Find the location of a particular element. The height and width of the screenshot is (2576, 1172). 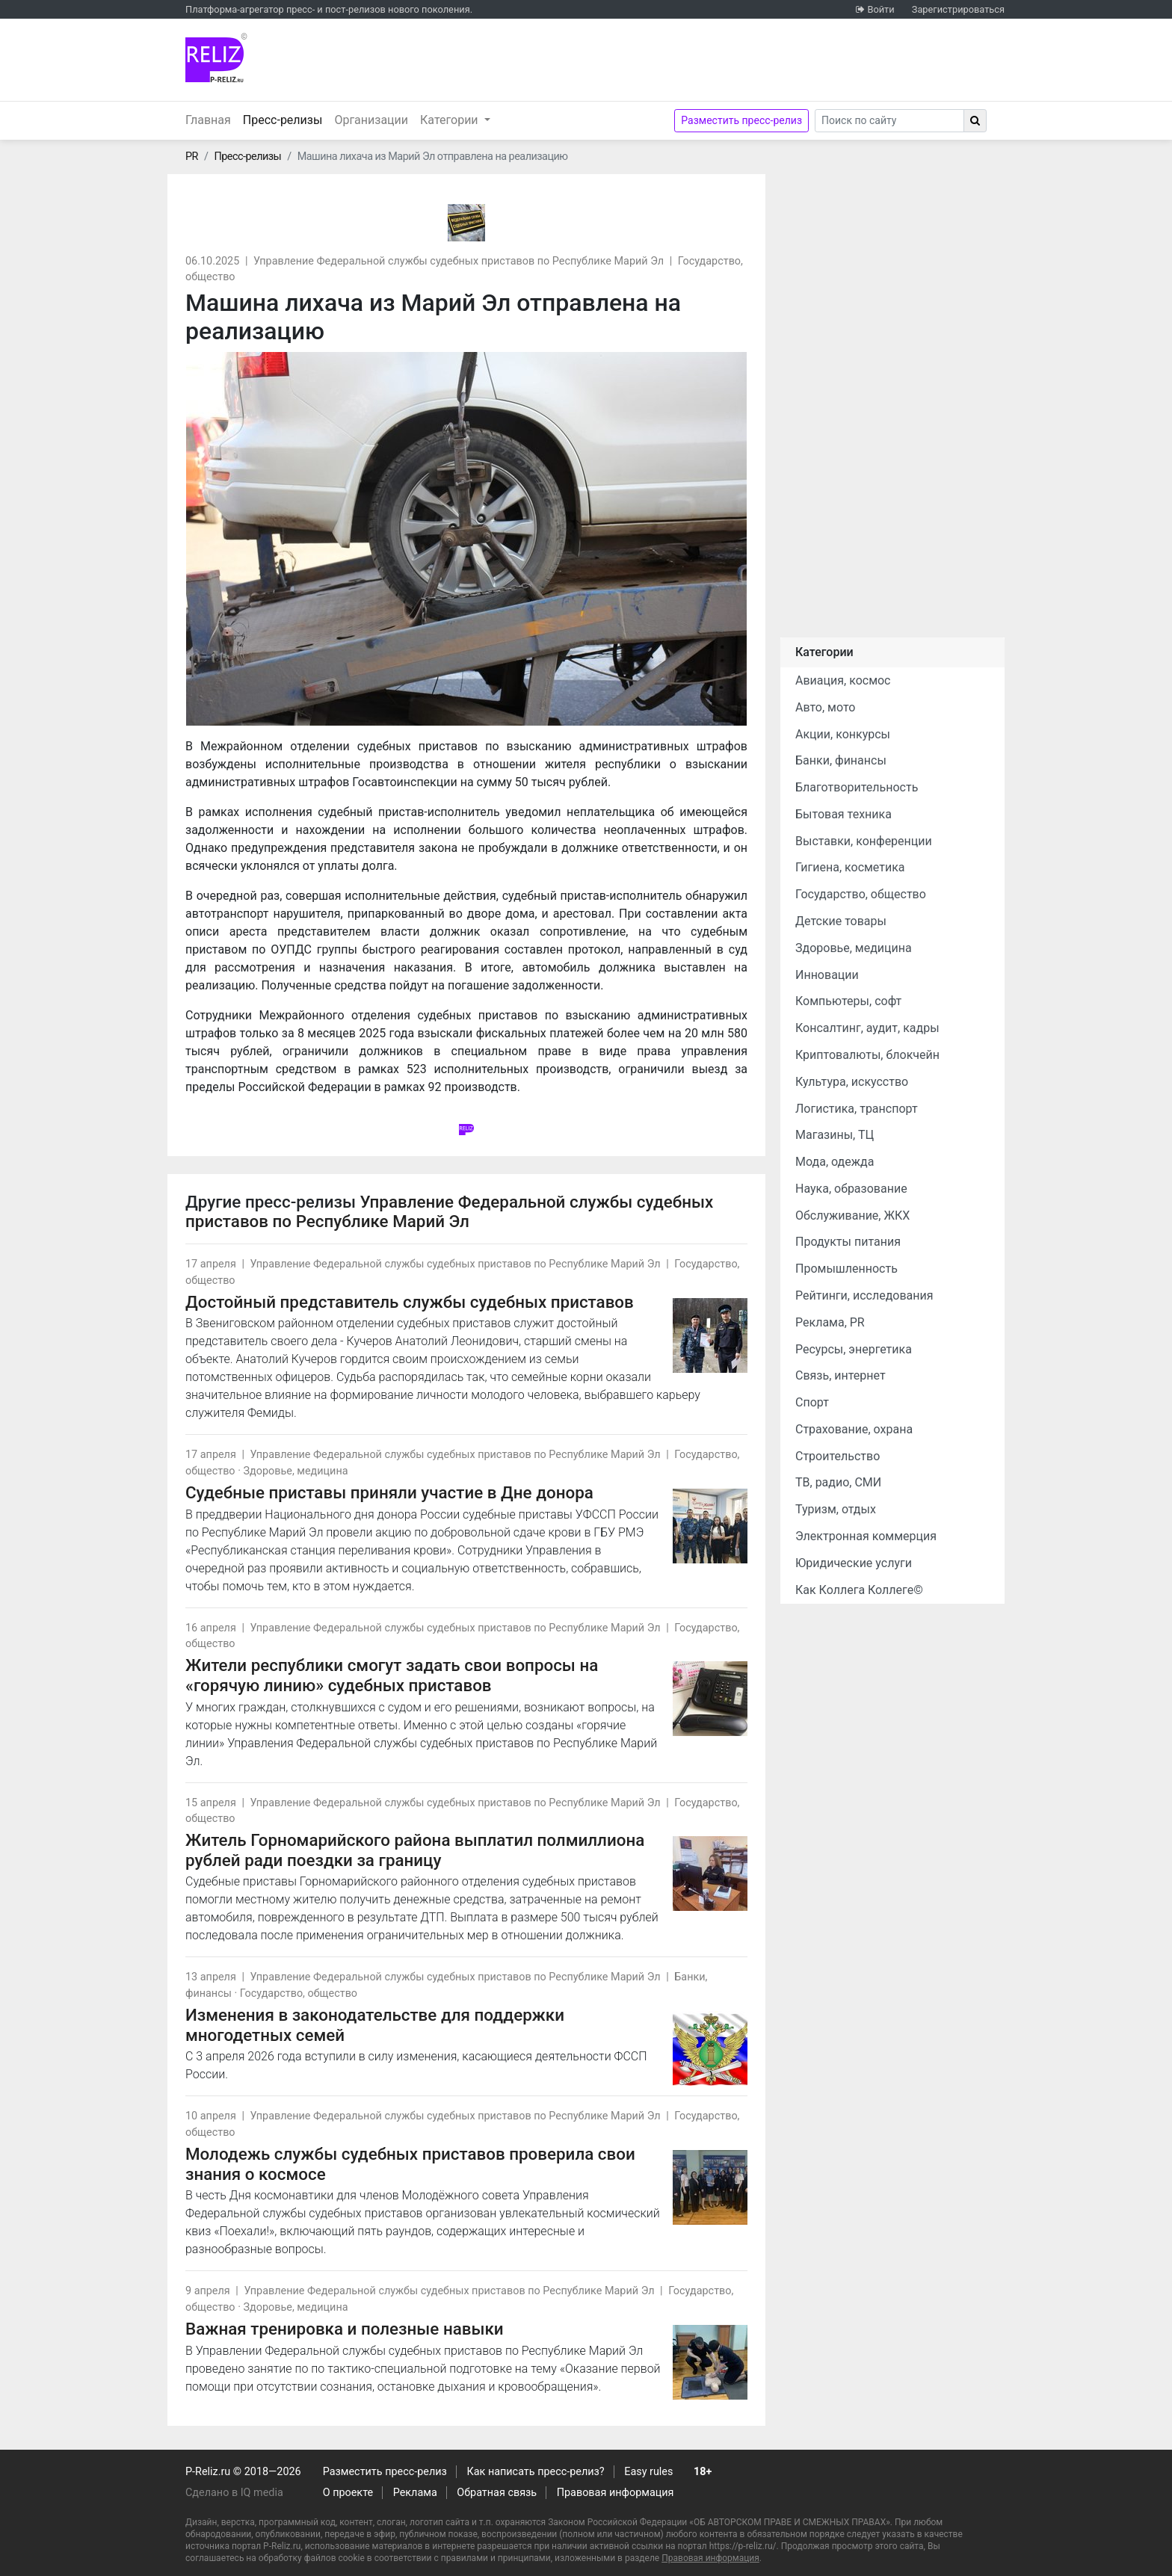

Юридические услуги is located at coordinates (853, 1563).